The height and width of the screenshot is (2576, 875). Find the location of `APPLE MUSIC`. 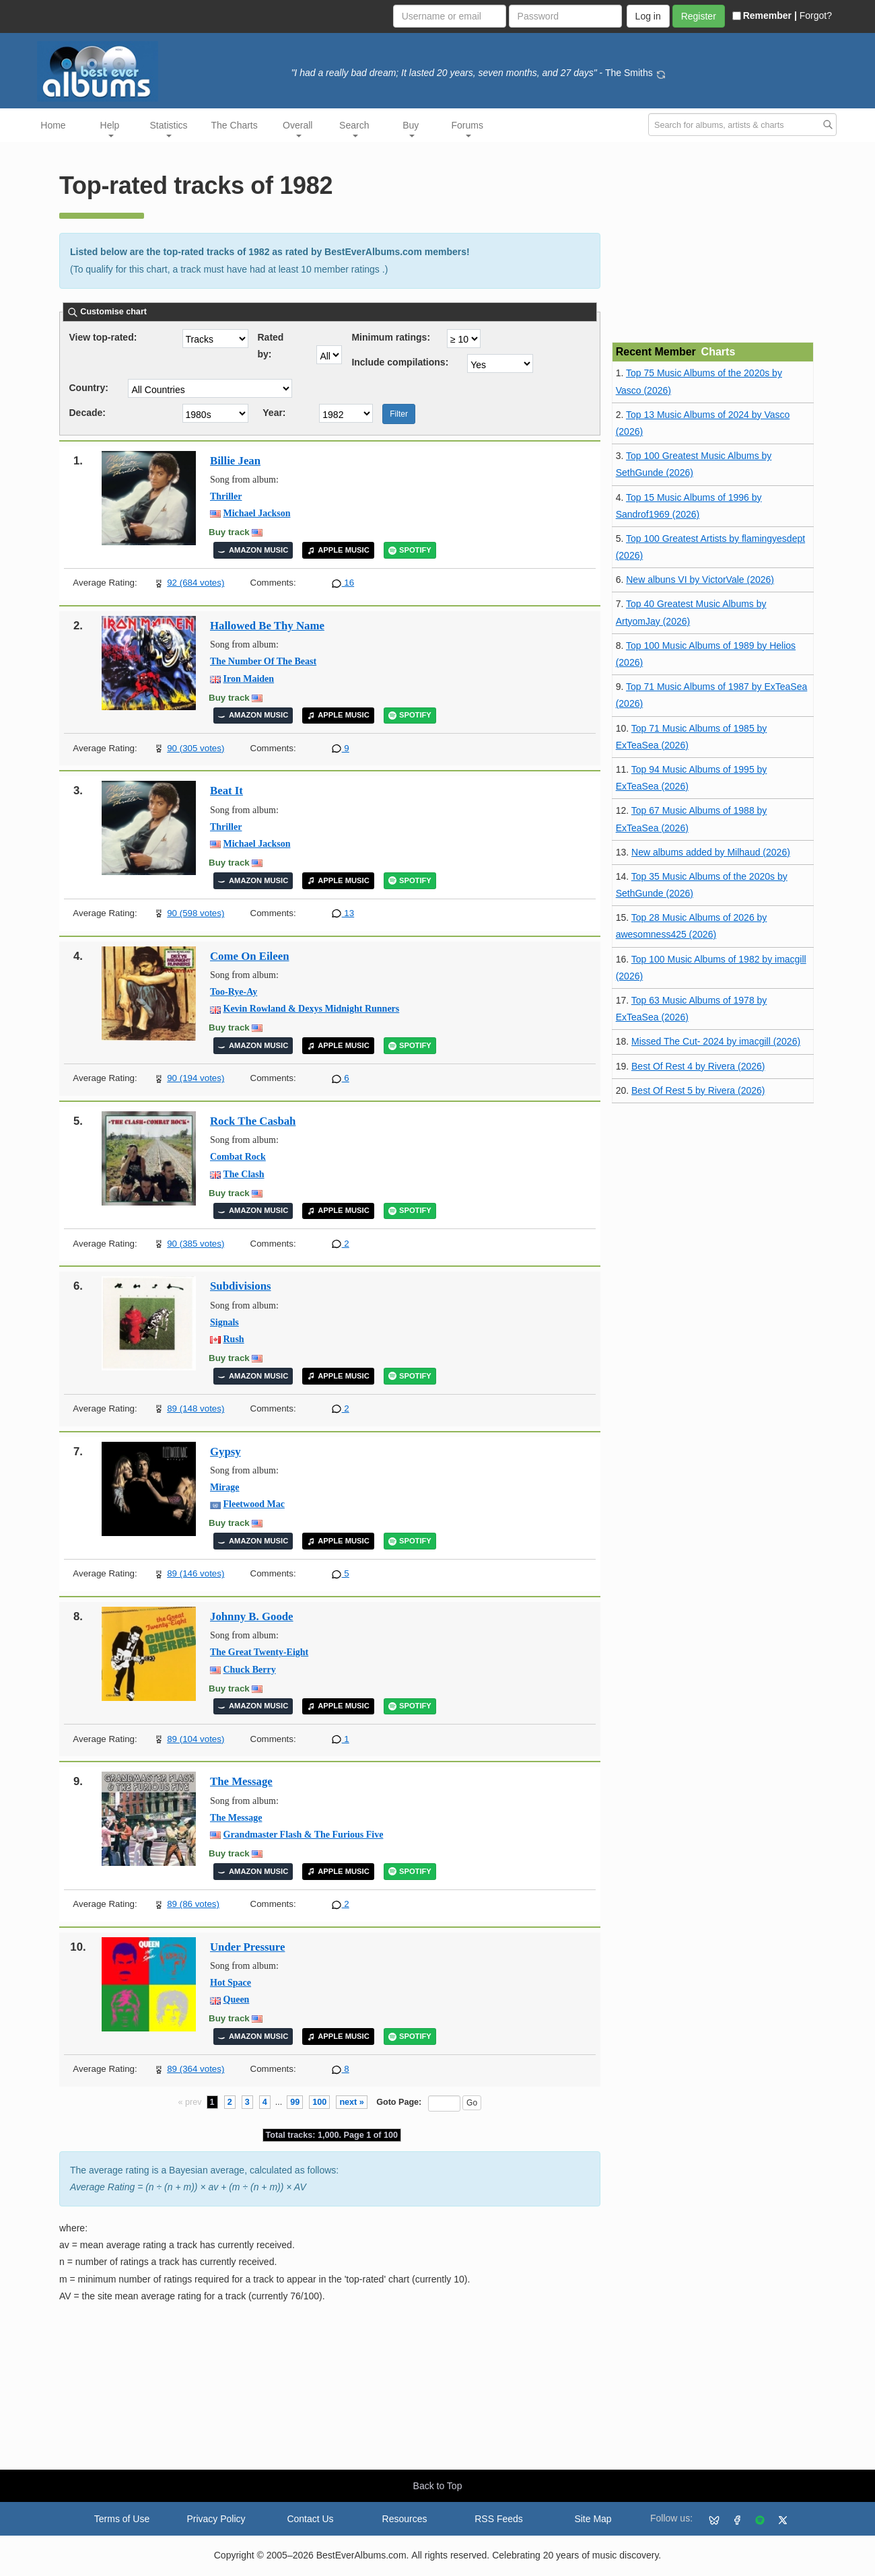

APPLE MUSIC is located at coordinates (338, 550).